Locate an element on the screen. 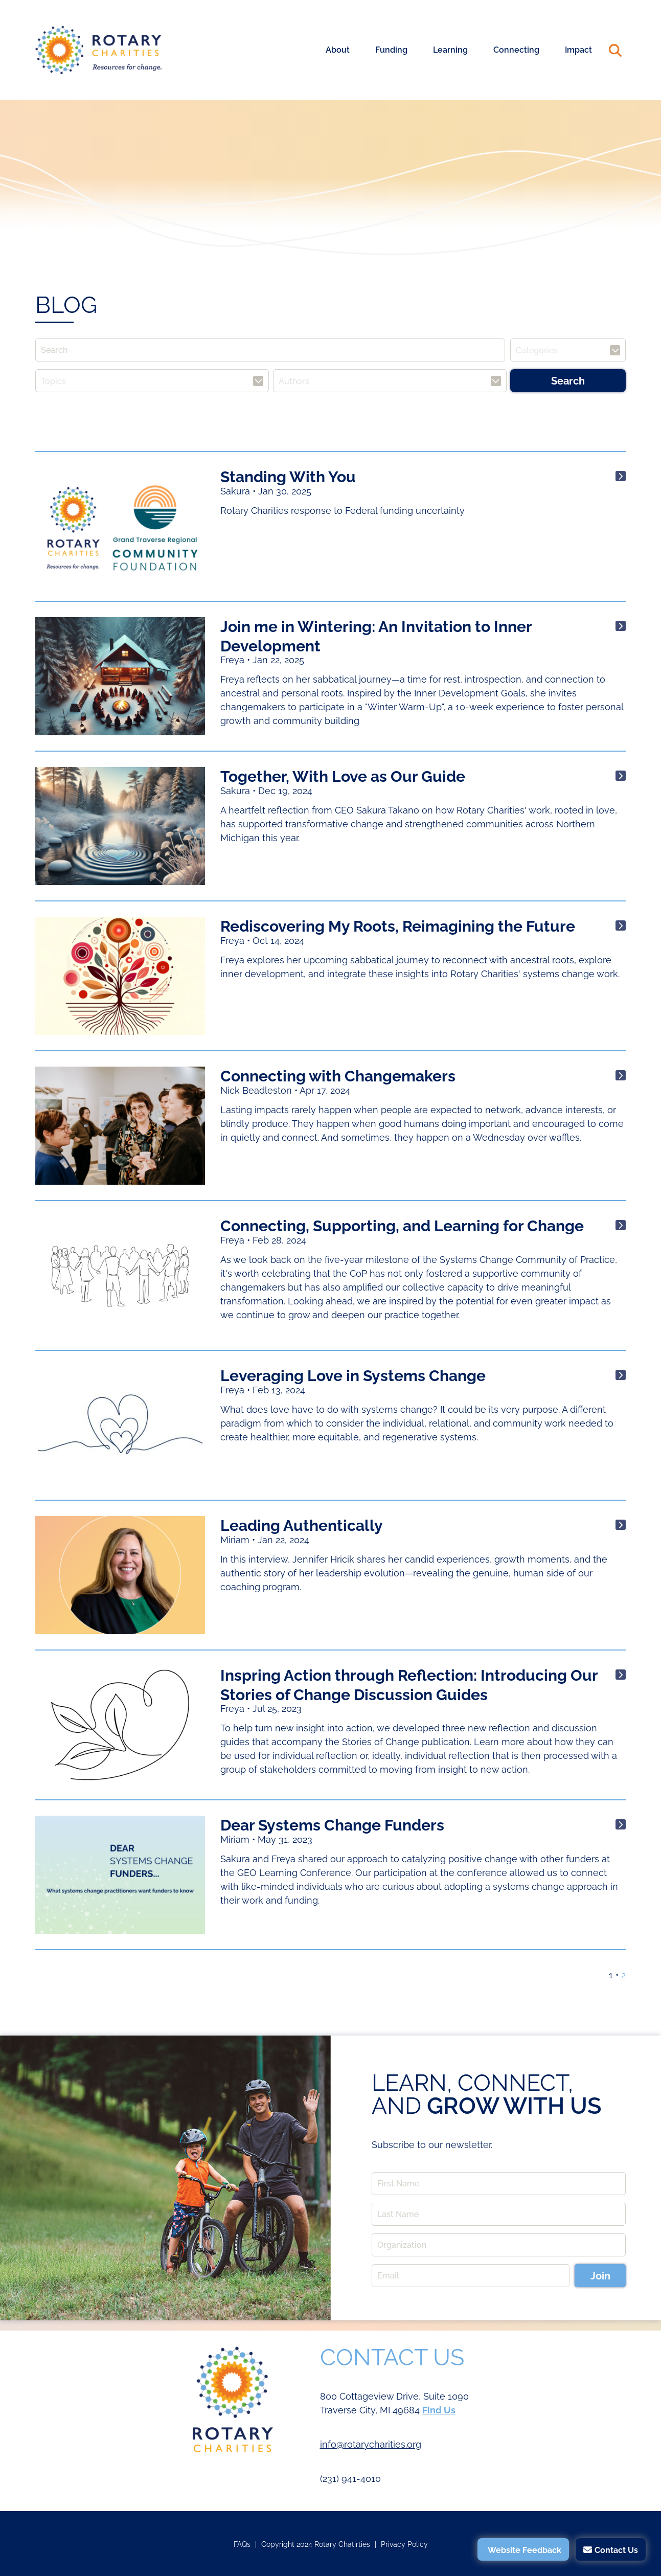  Privacy Policy is located at coordinates (404, 2544).